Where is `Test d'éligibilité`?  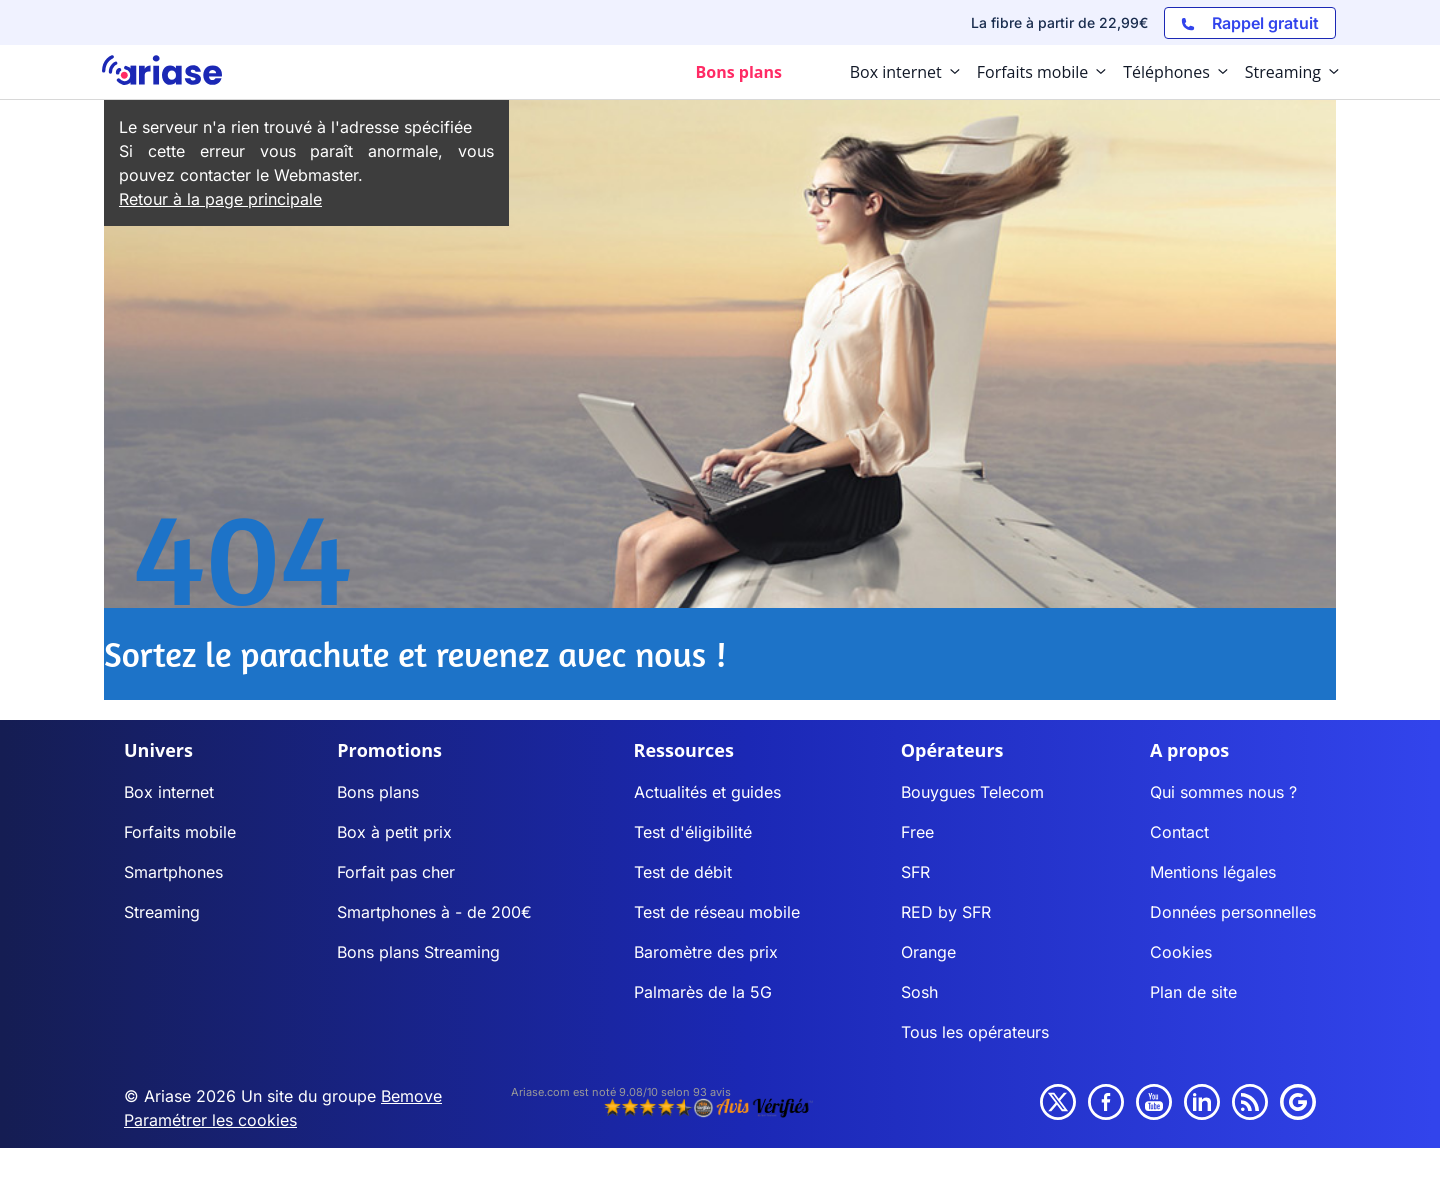 Test d'éligibilité is located at coordinates (693, 832).